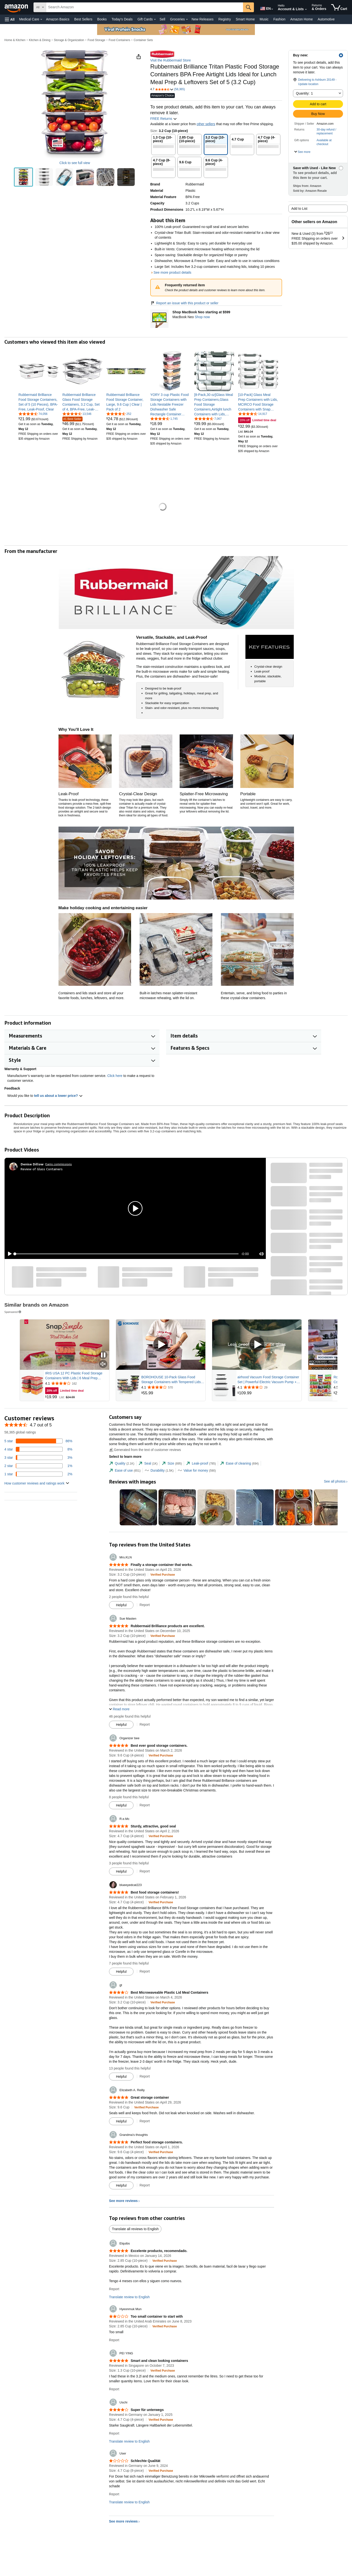  What do you see at coordinates (57, 19) in the screenshot?
I see `Amazon Basics` at bounding box center [57, 19].